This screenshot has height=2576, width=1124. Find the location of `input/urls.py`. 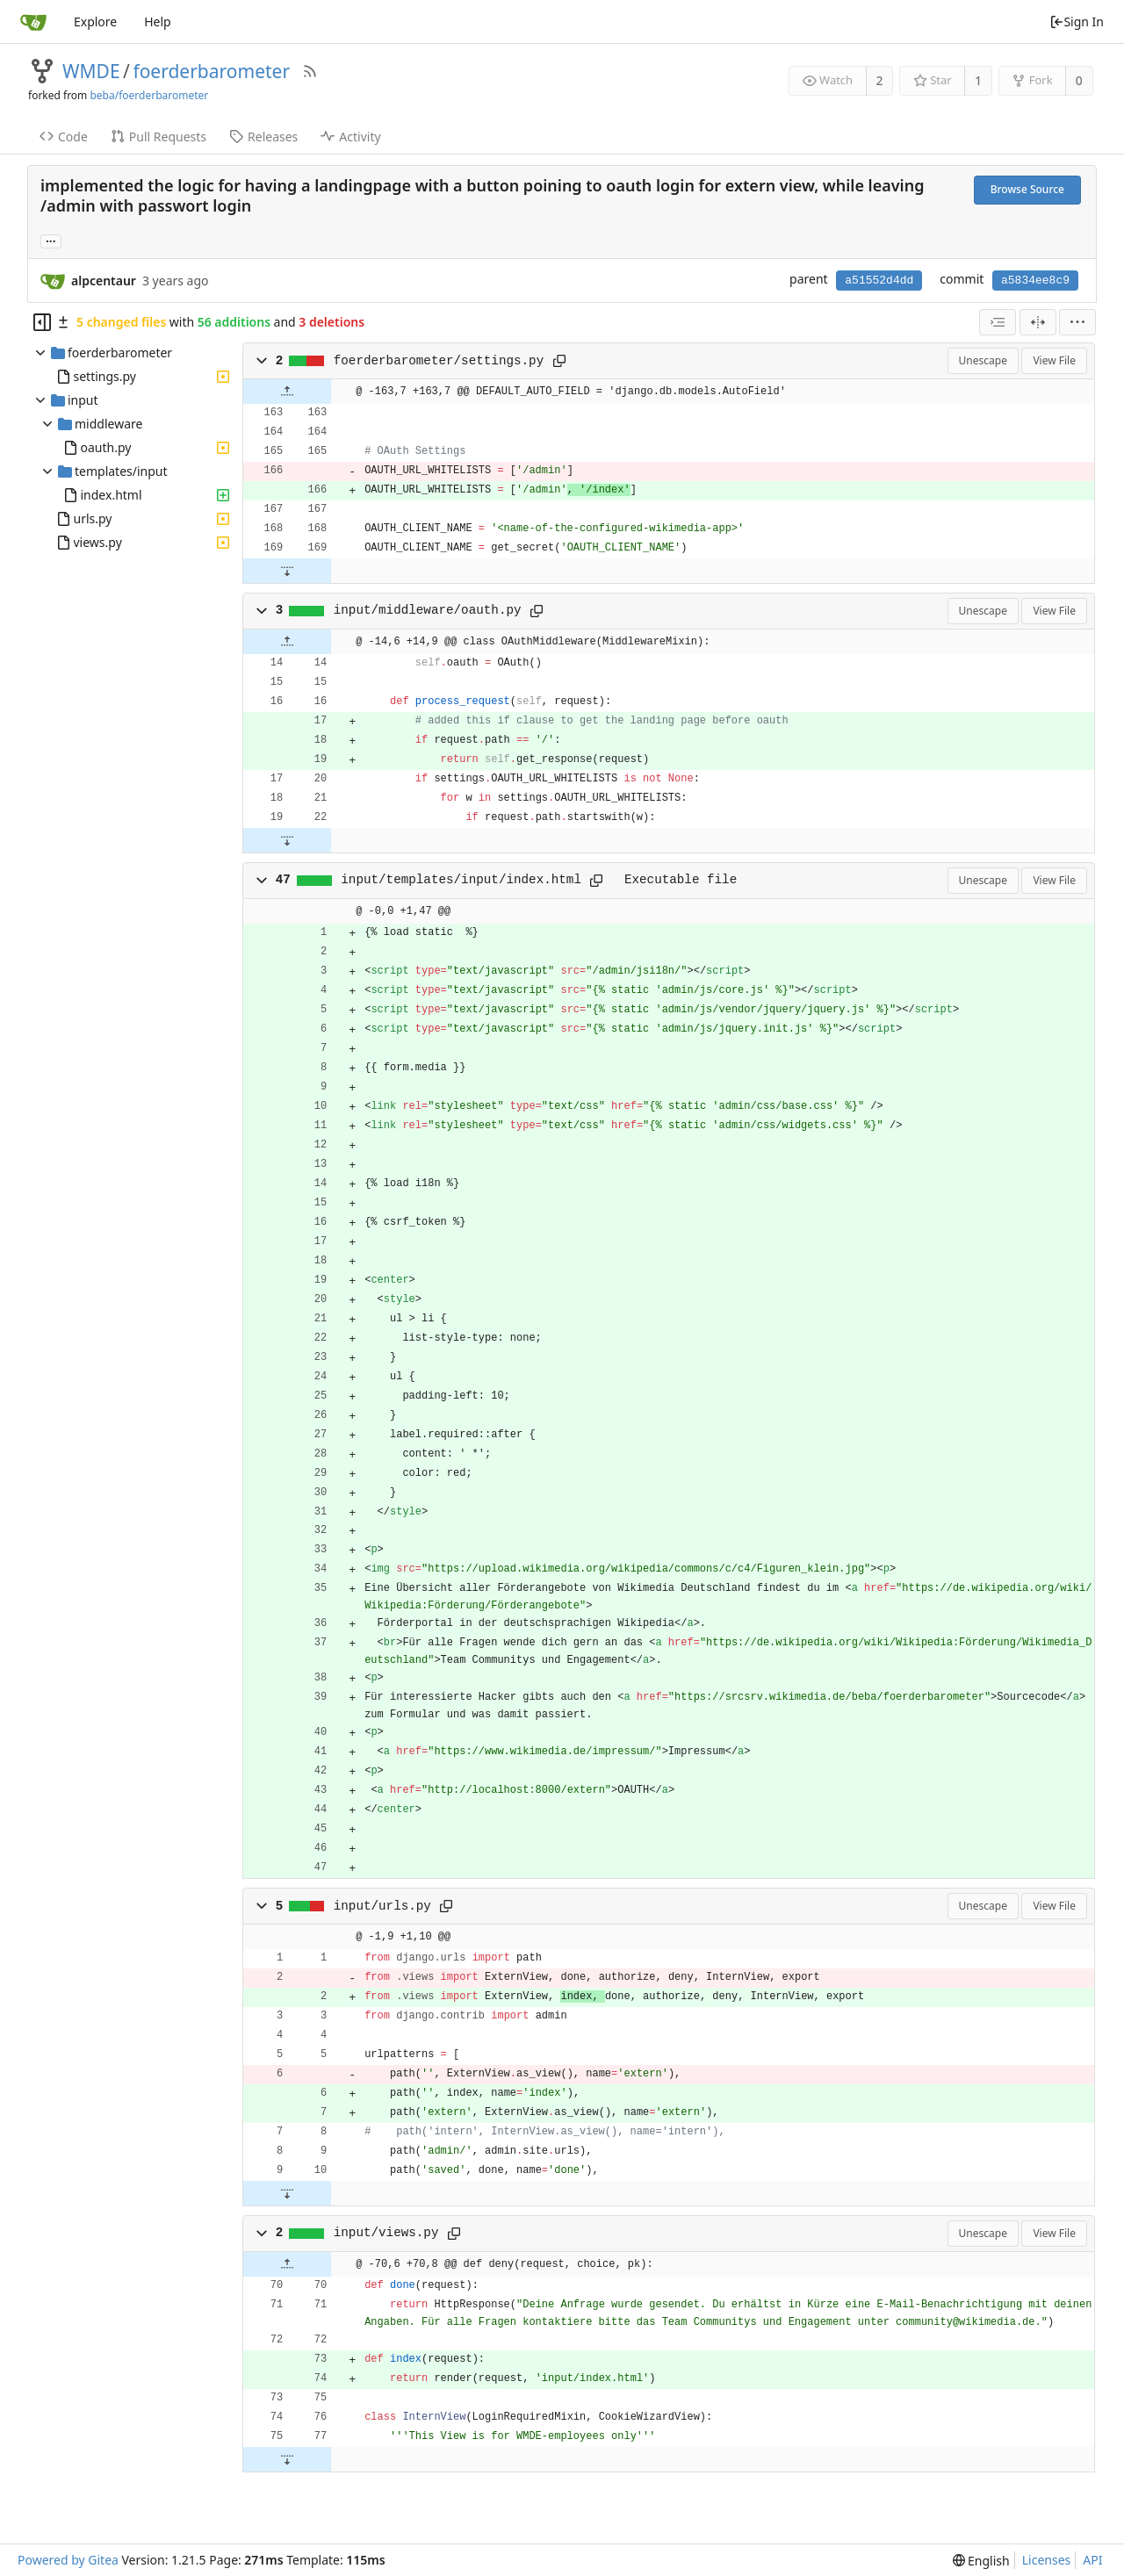

input/urls.py is located at coordinates (382, 1906).